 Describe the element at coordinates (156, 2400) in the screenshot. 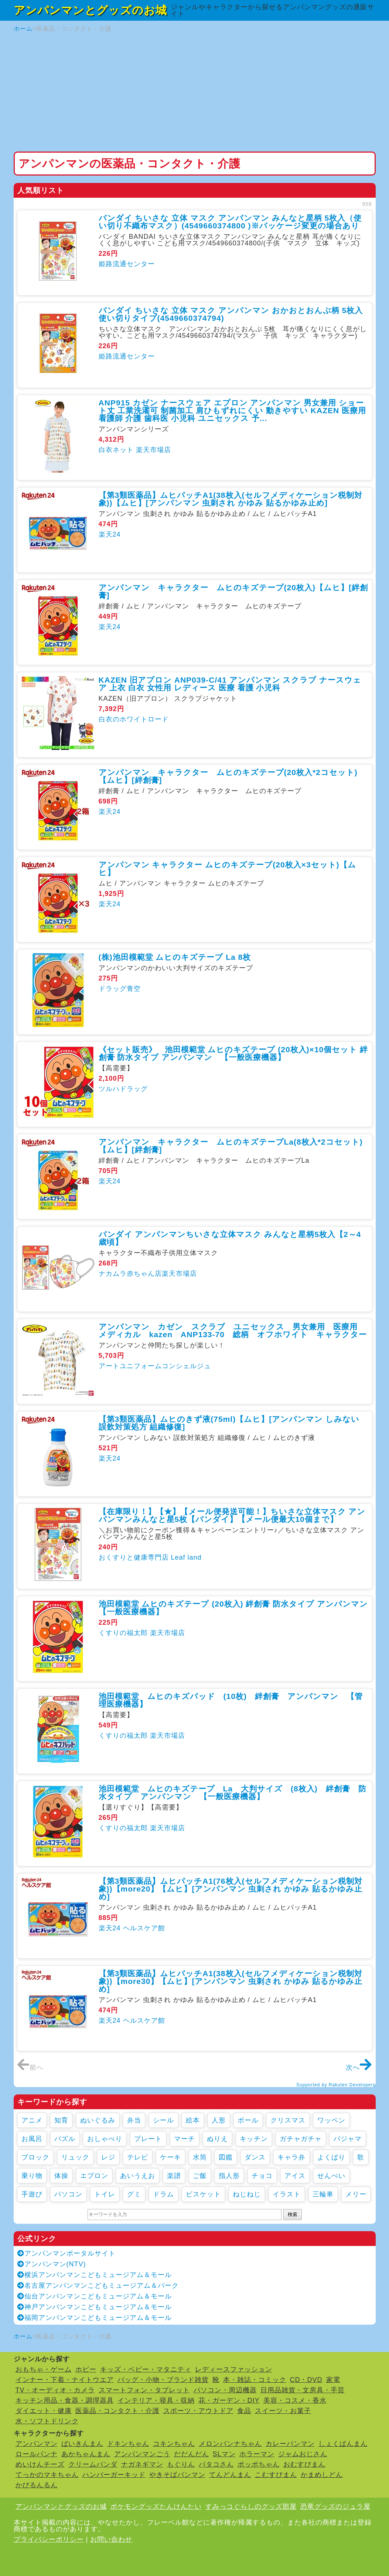

I see `インテリア・寝具・収納` at that location.